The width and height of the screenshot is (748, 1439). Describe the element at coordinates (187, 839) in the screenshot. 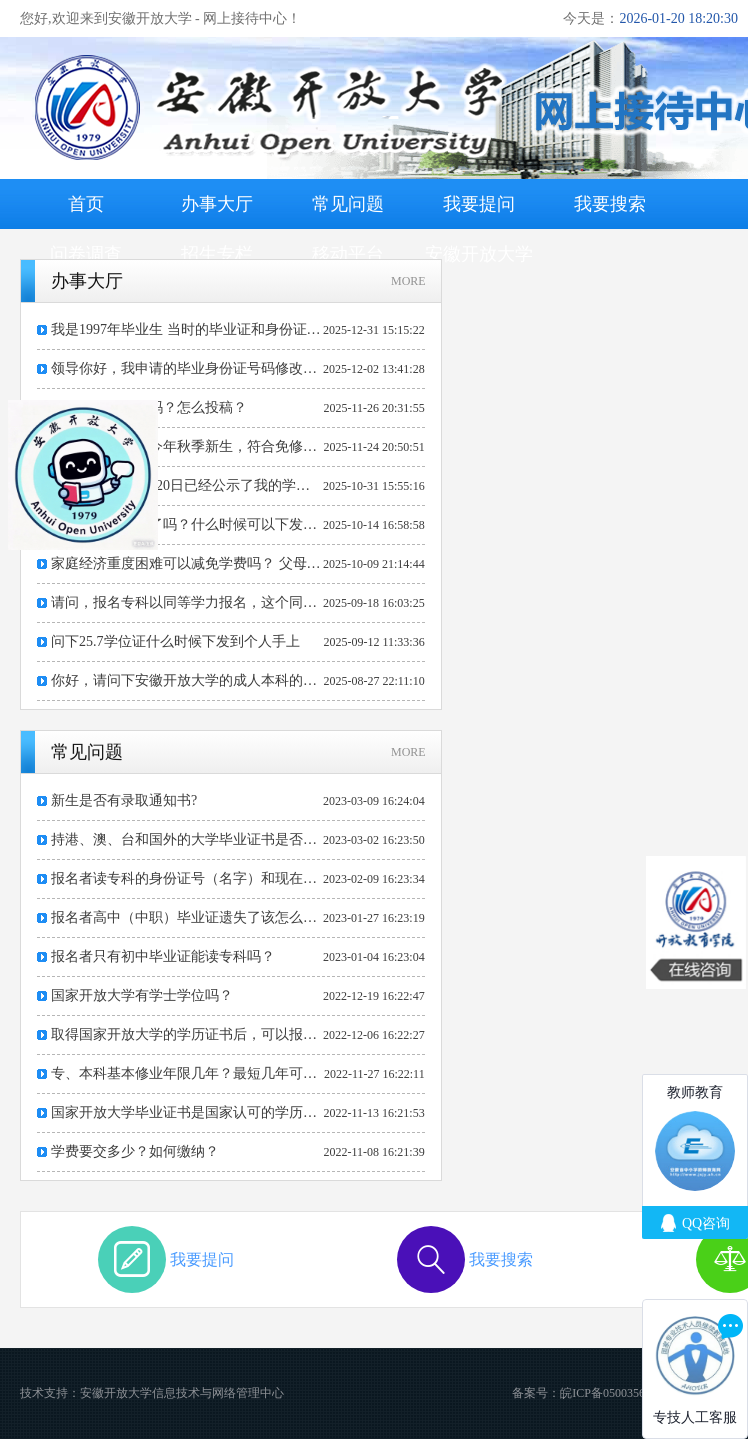

I see `持港、澳、台和国外的大学毕业证书是否可以报专升本的学习?` at that location.